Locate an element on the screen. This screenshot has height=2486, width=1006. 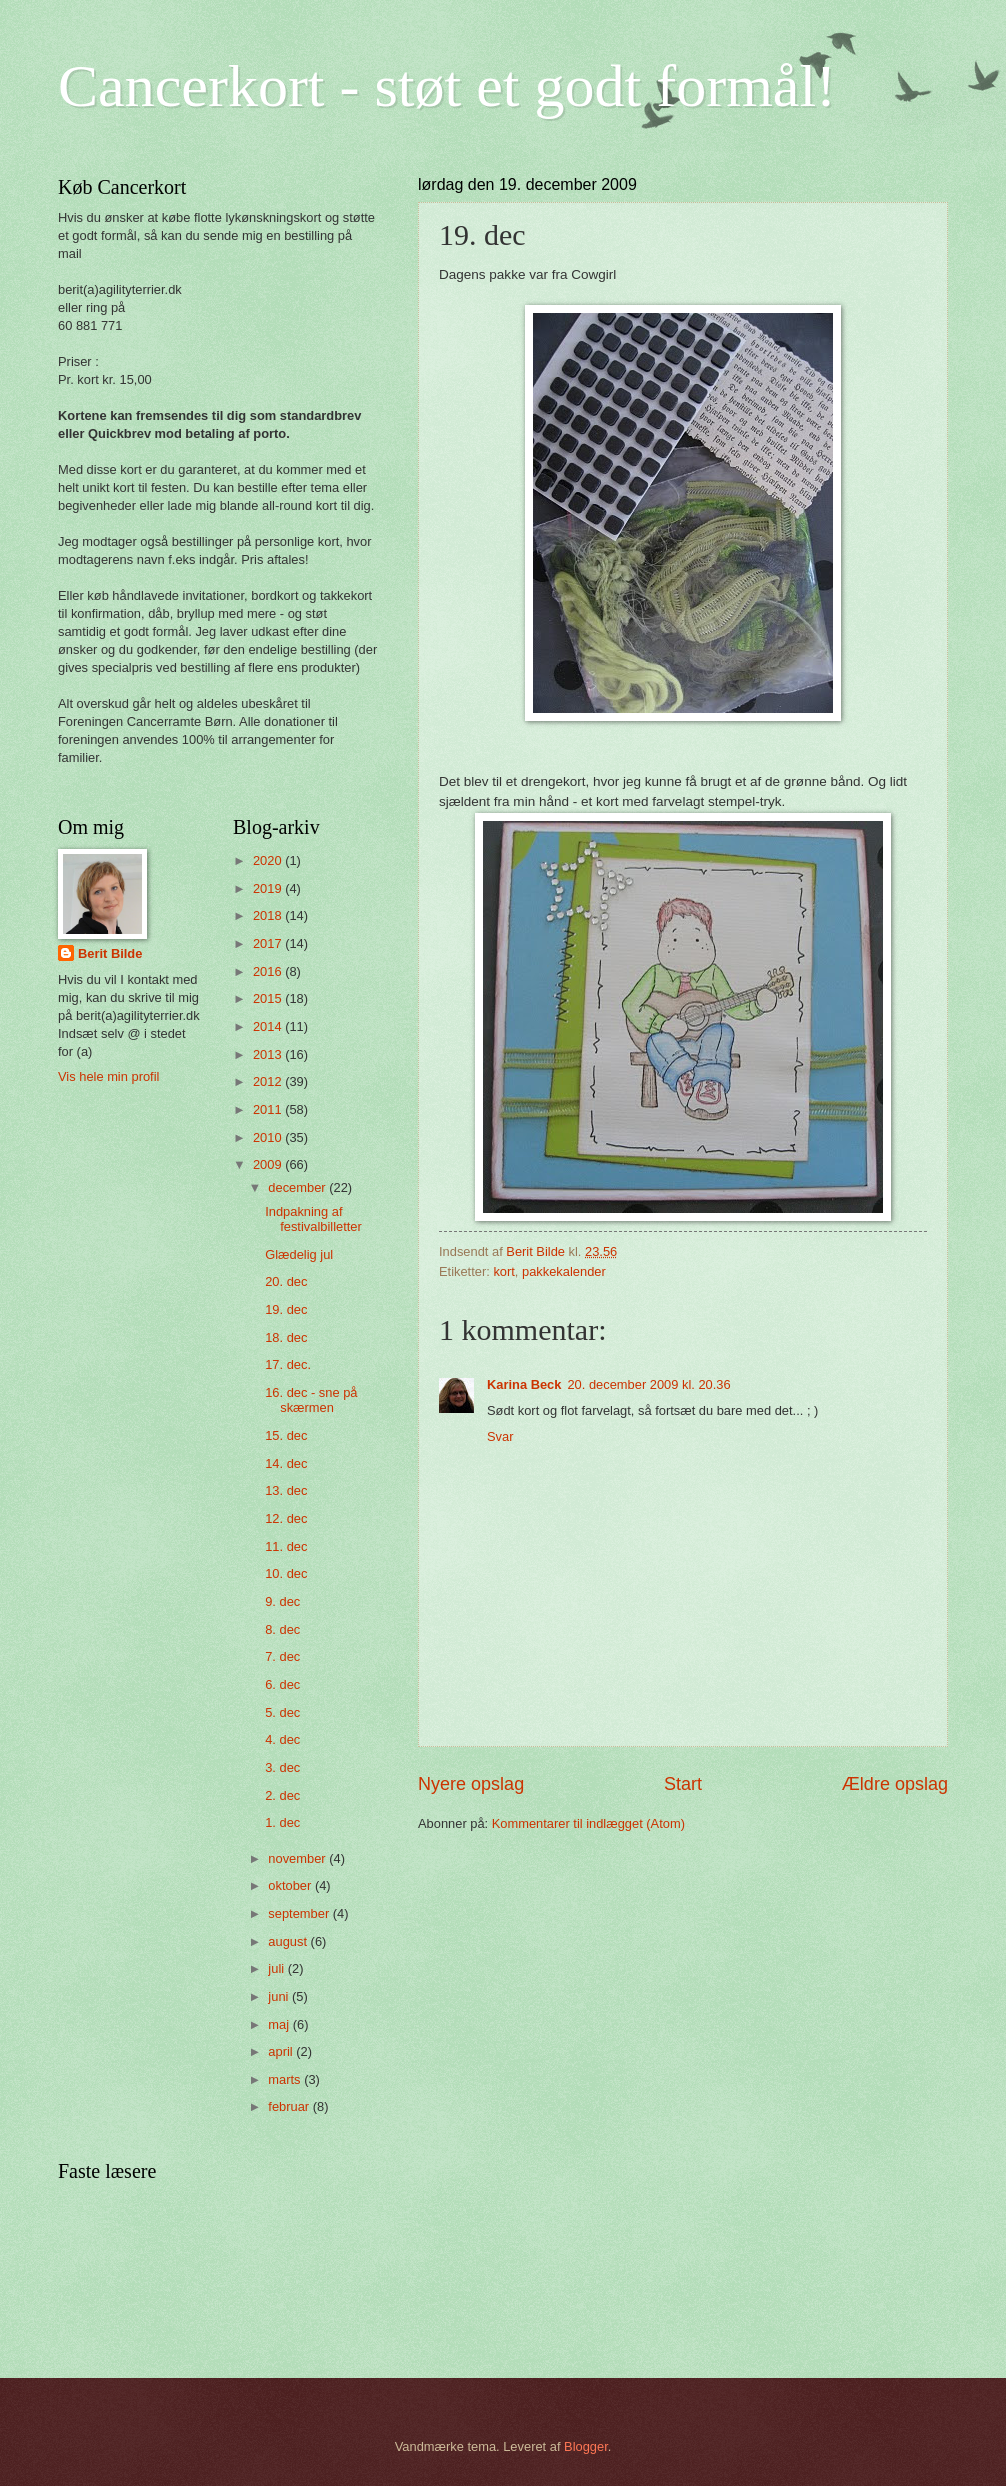
2013 is located at coordinates (269, 1054).